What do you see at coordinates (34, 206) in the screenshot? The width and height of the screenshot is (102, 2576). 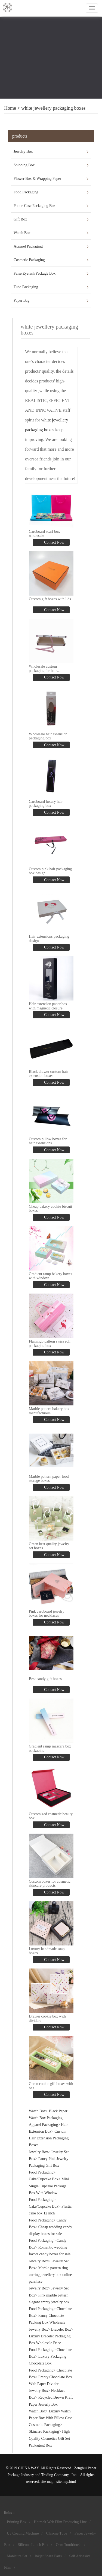 I see `Phone Case Packaging Box` at bounding box center [34, 206].